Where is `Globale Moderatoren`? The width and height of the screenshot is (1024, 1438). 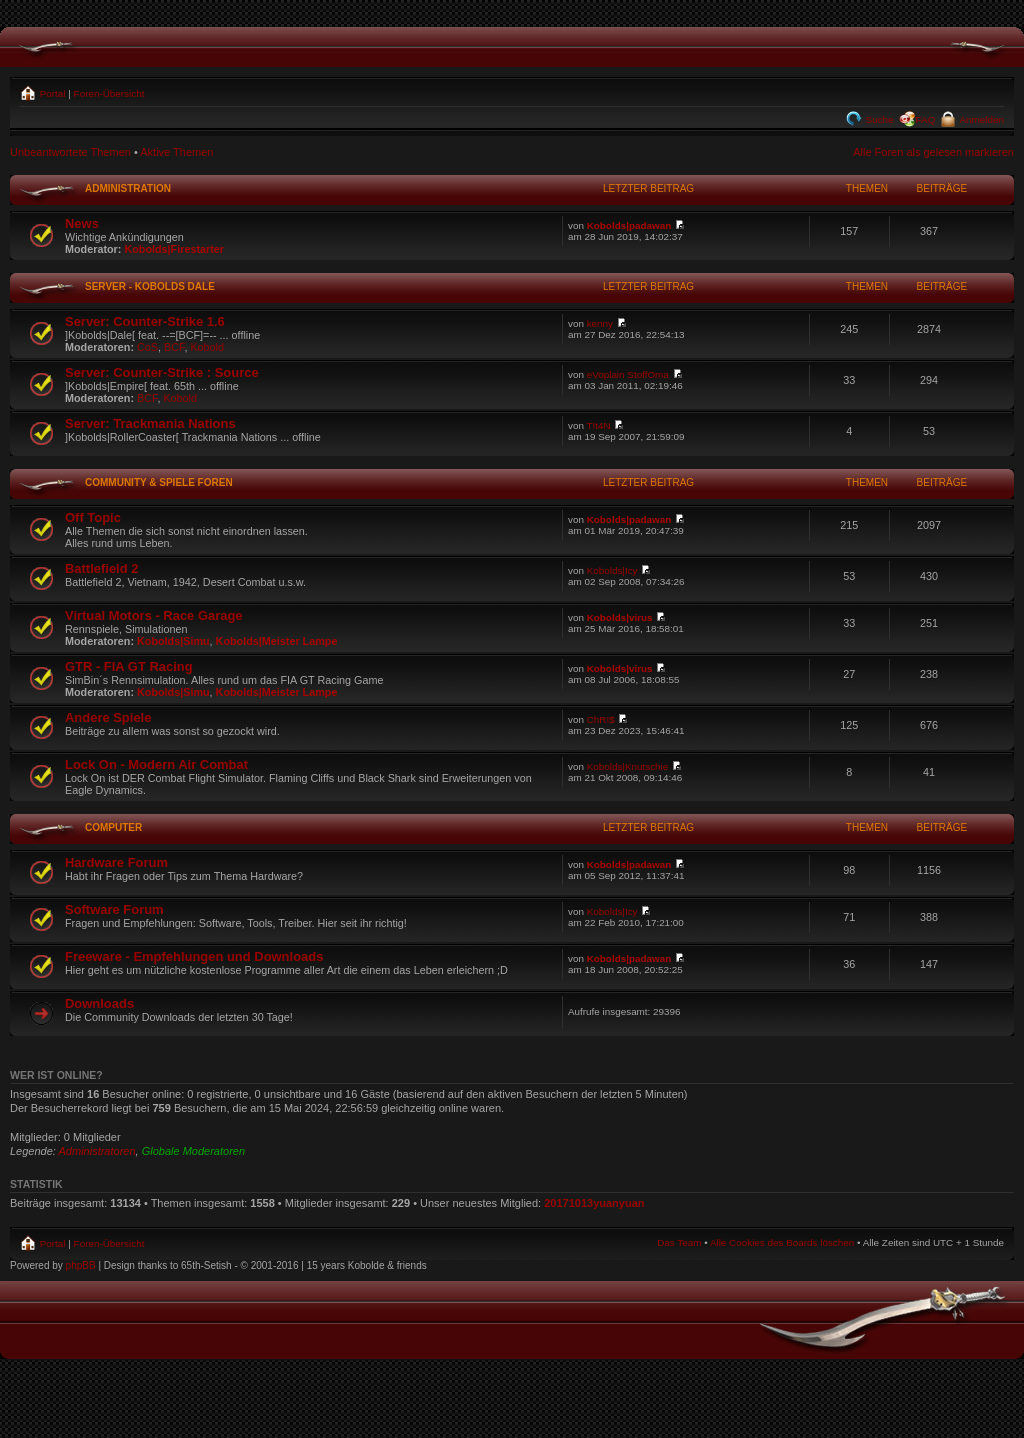
Globale Moderatoren is located at coordinates (193, 1151).